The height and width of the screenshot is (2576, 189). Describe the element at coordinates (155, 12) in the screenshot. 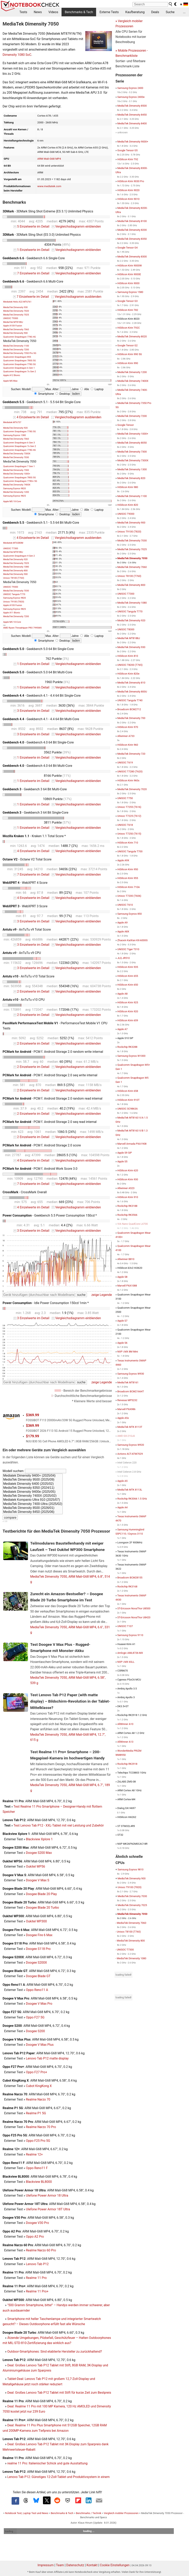

I see `Deals` at that location.